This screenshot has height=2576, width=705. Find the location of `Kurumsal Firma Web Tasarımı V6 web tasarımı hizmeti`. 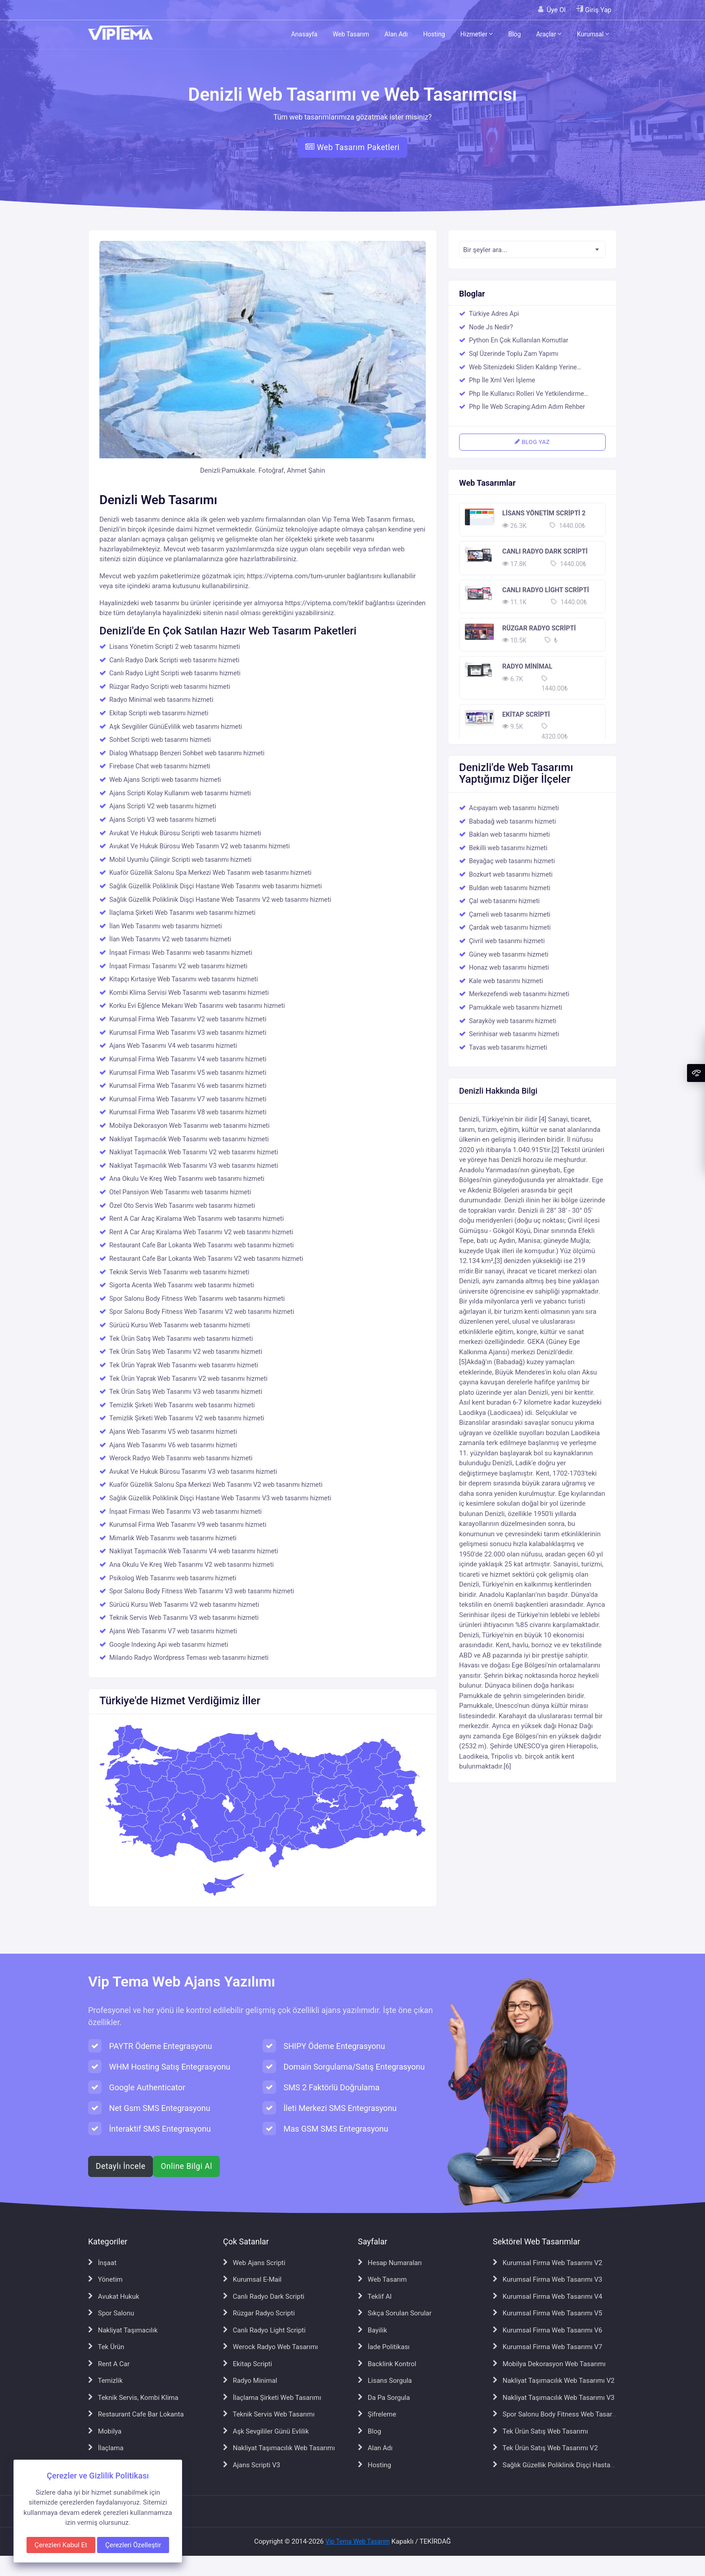

Kurumsal Firma Web Tasarımı V6 web tasarımı hizmeti is located at coordinates (187, 1086).